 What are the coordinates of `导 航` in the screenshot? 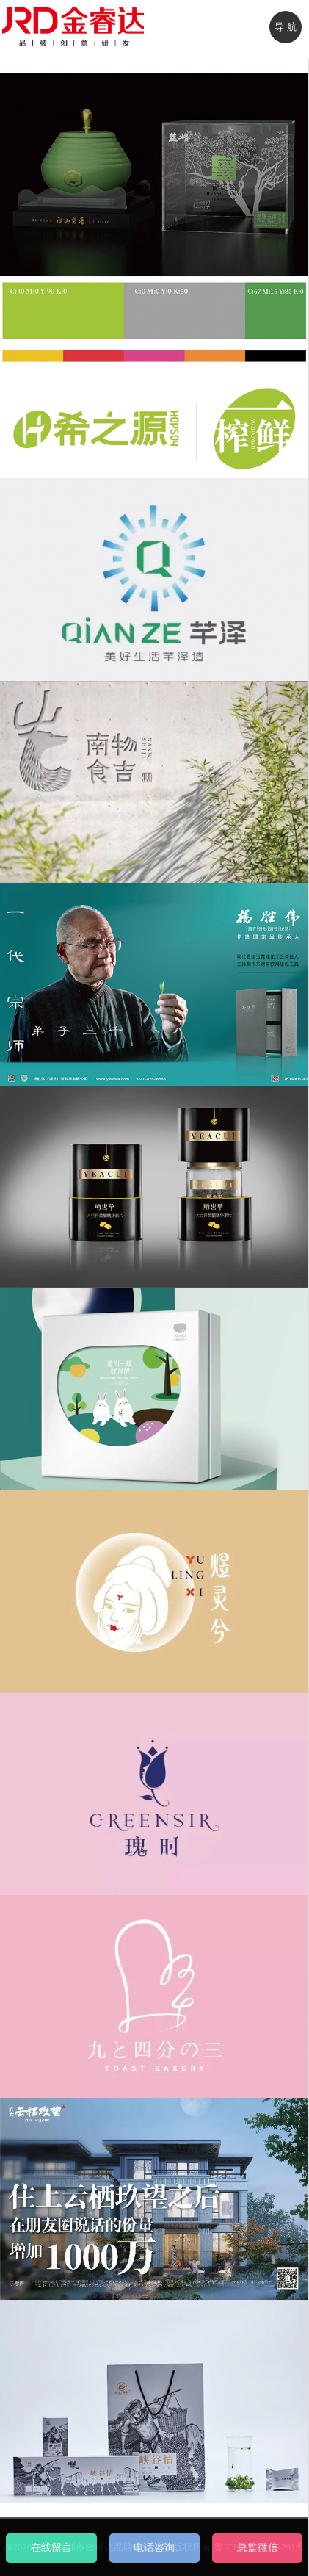 It's located at (285, 26).